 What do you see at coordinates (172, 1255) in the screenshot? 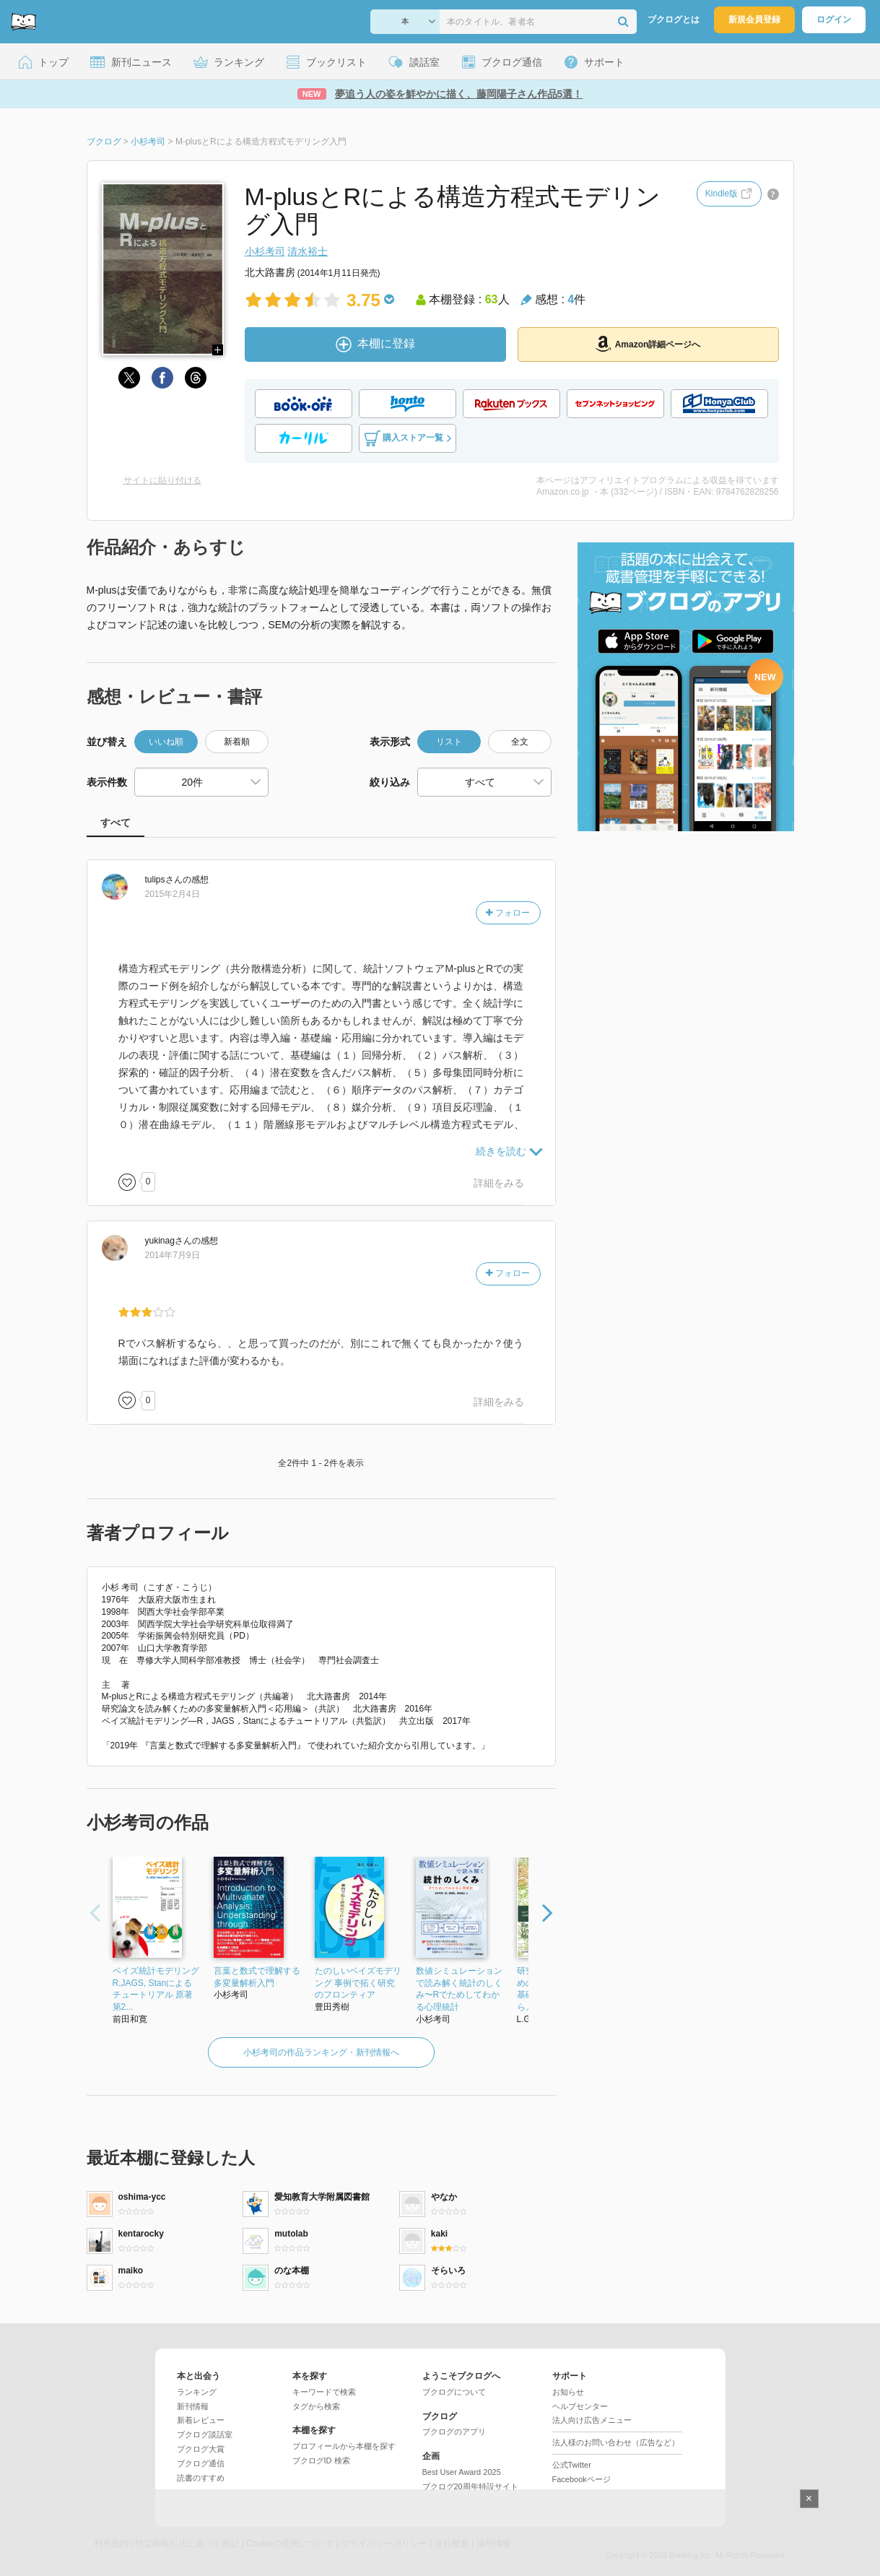
I see `2014年7月9日` at bounding box center [172, 1255].